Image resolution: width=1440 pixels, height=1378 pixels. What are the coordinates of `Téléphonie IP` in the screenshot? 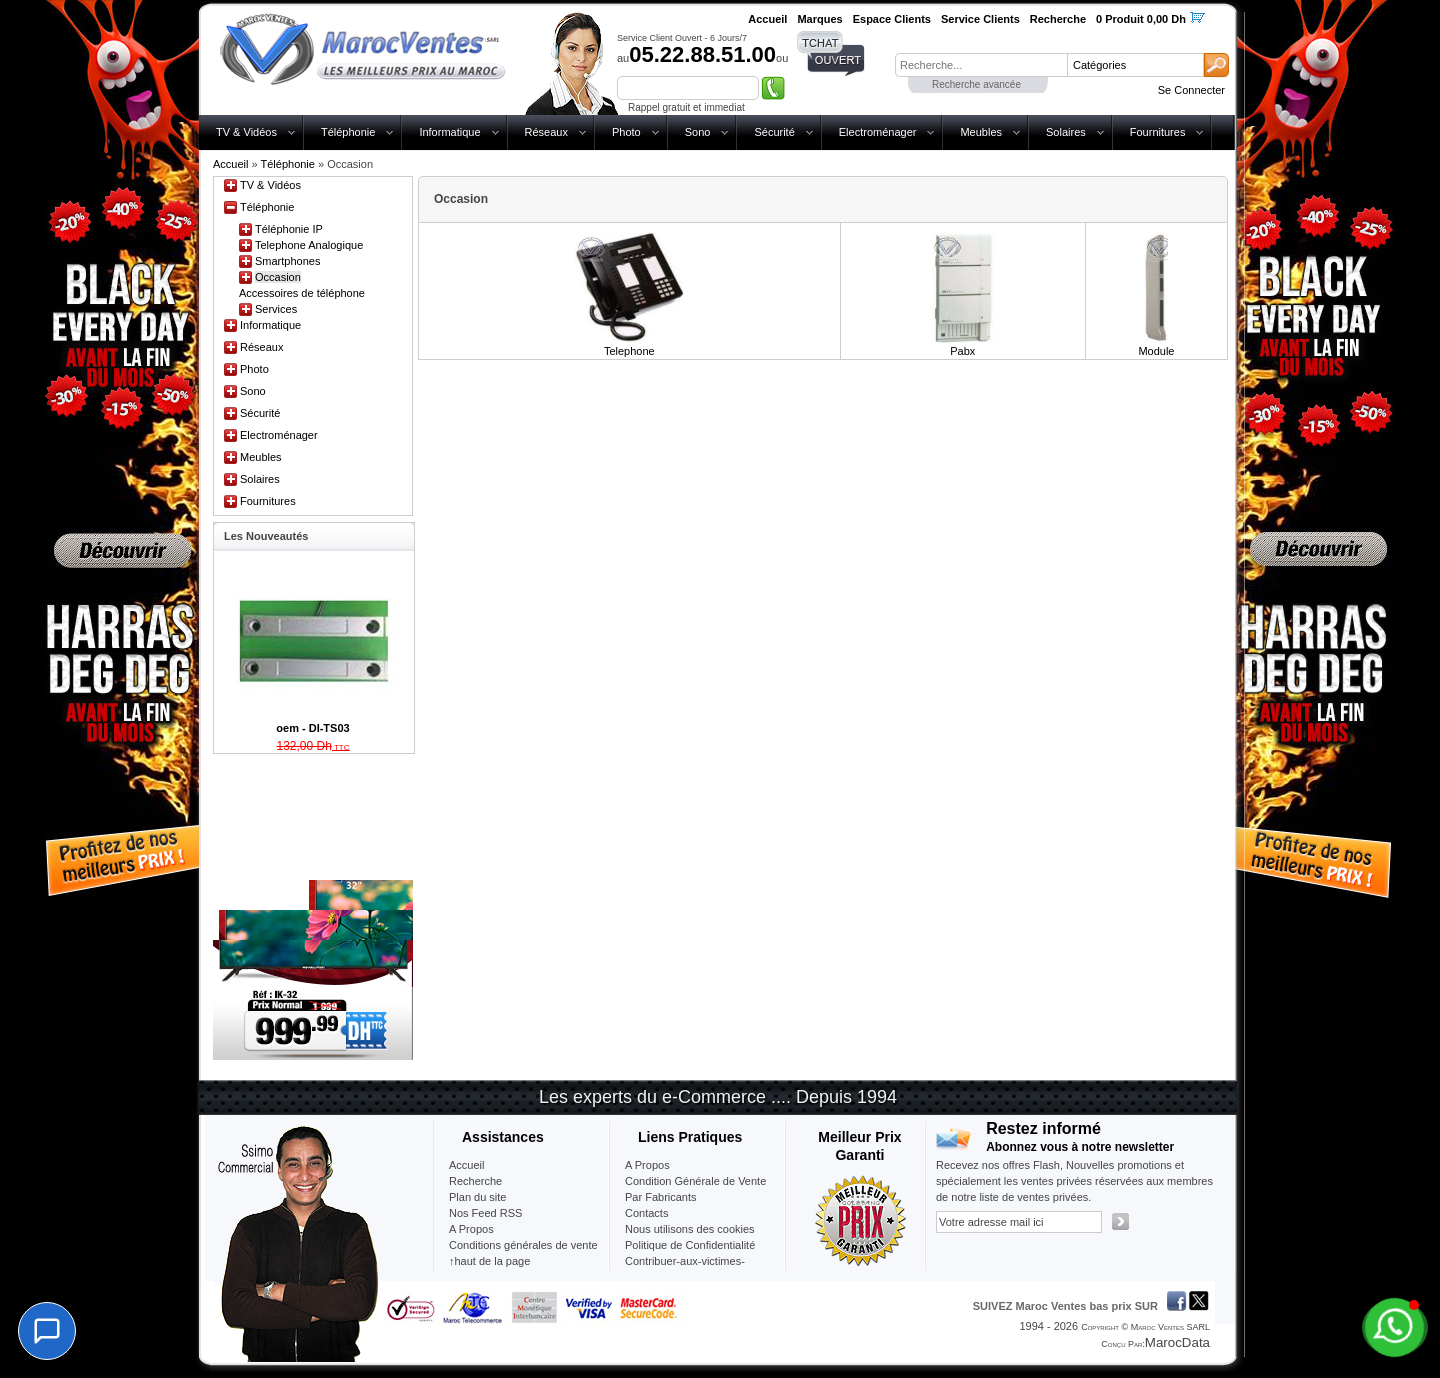 It's located at (289, 229).